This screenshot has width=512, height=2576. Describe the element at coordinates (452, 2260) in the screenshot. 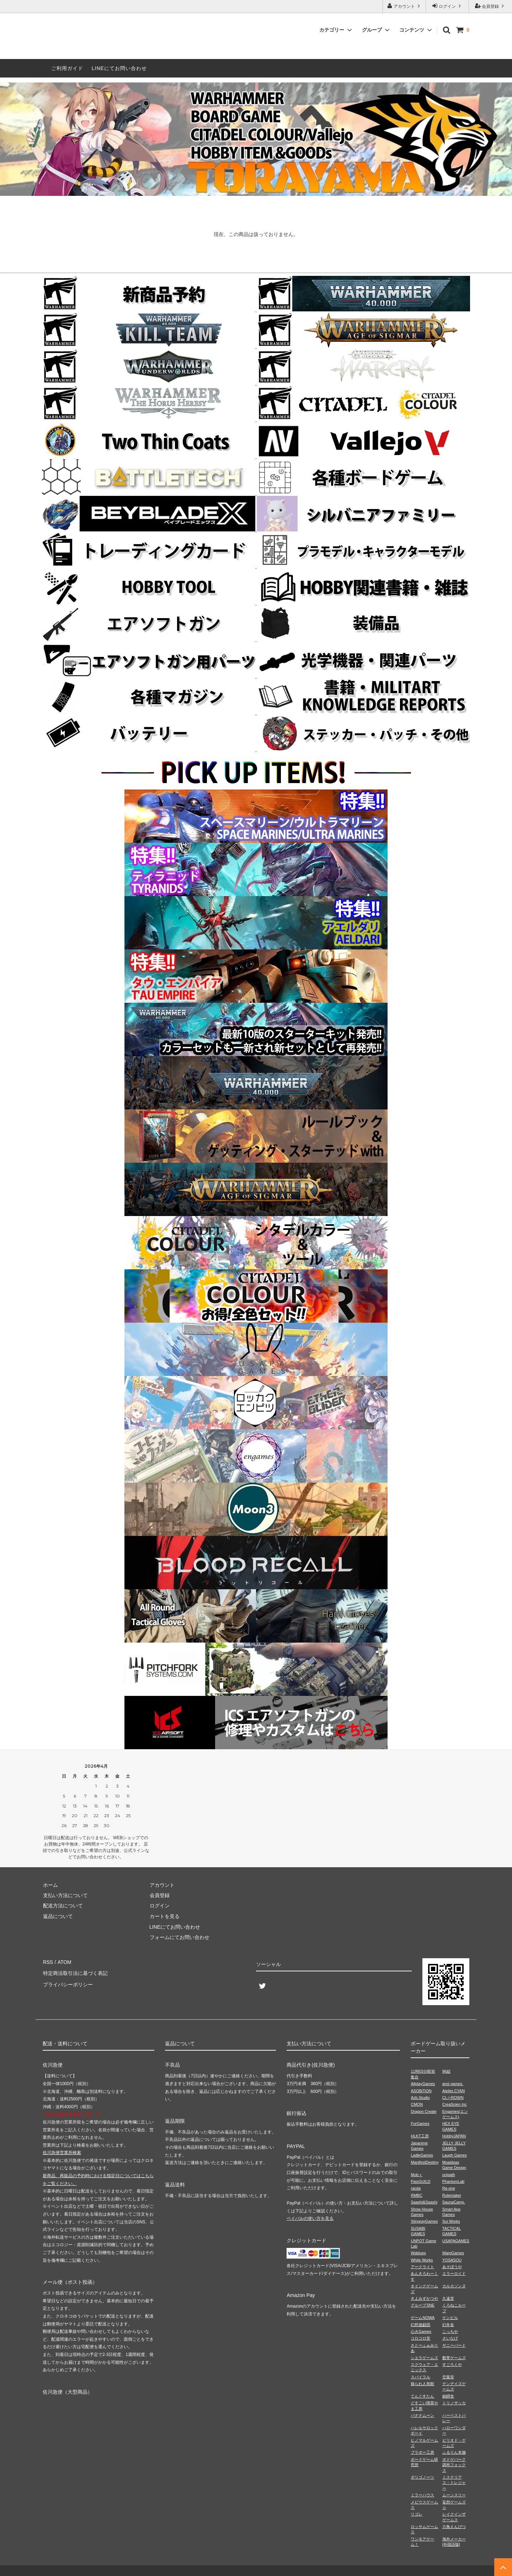

I see `YOSASOU` at that location.